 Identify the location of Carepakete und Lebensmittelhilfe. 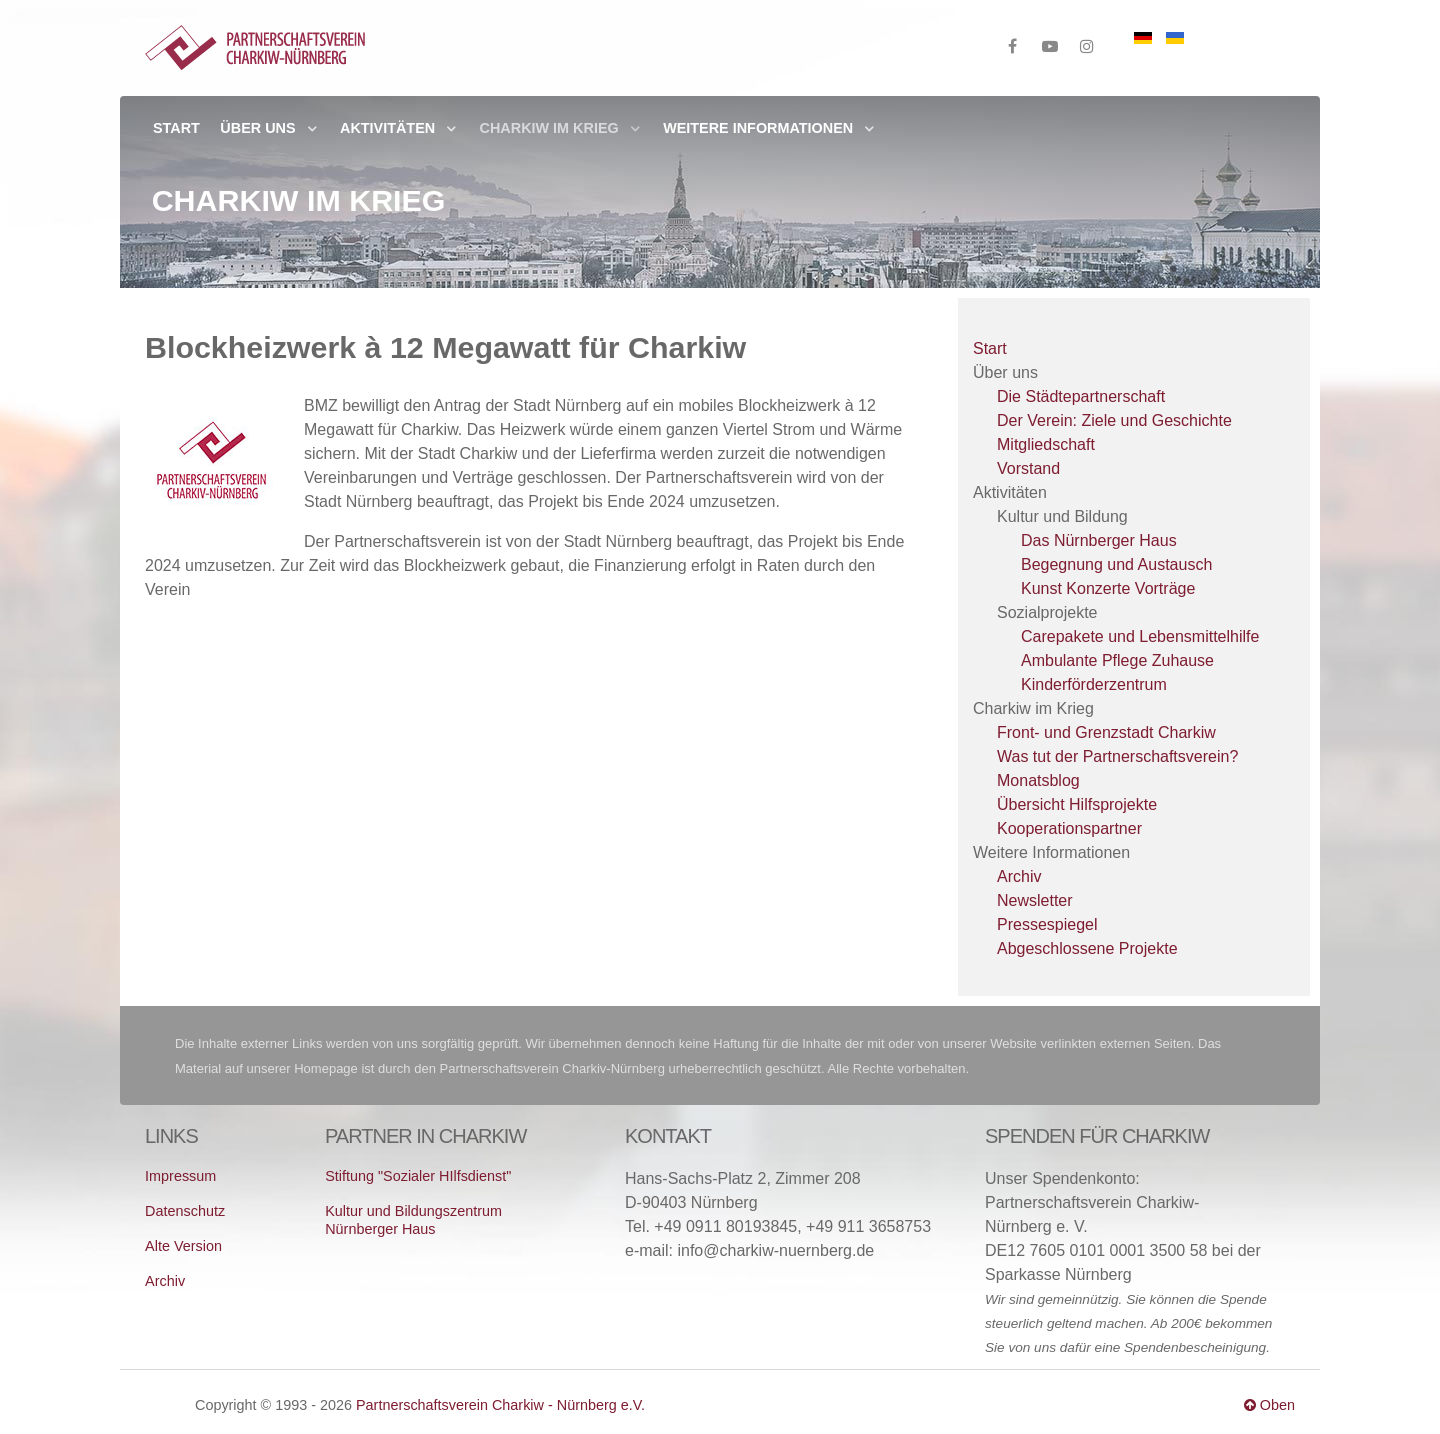
(1140, 636).